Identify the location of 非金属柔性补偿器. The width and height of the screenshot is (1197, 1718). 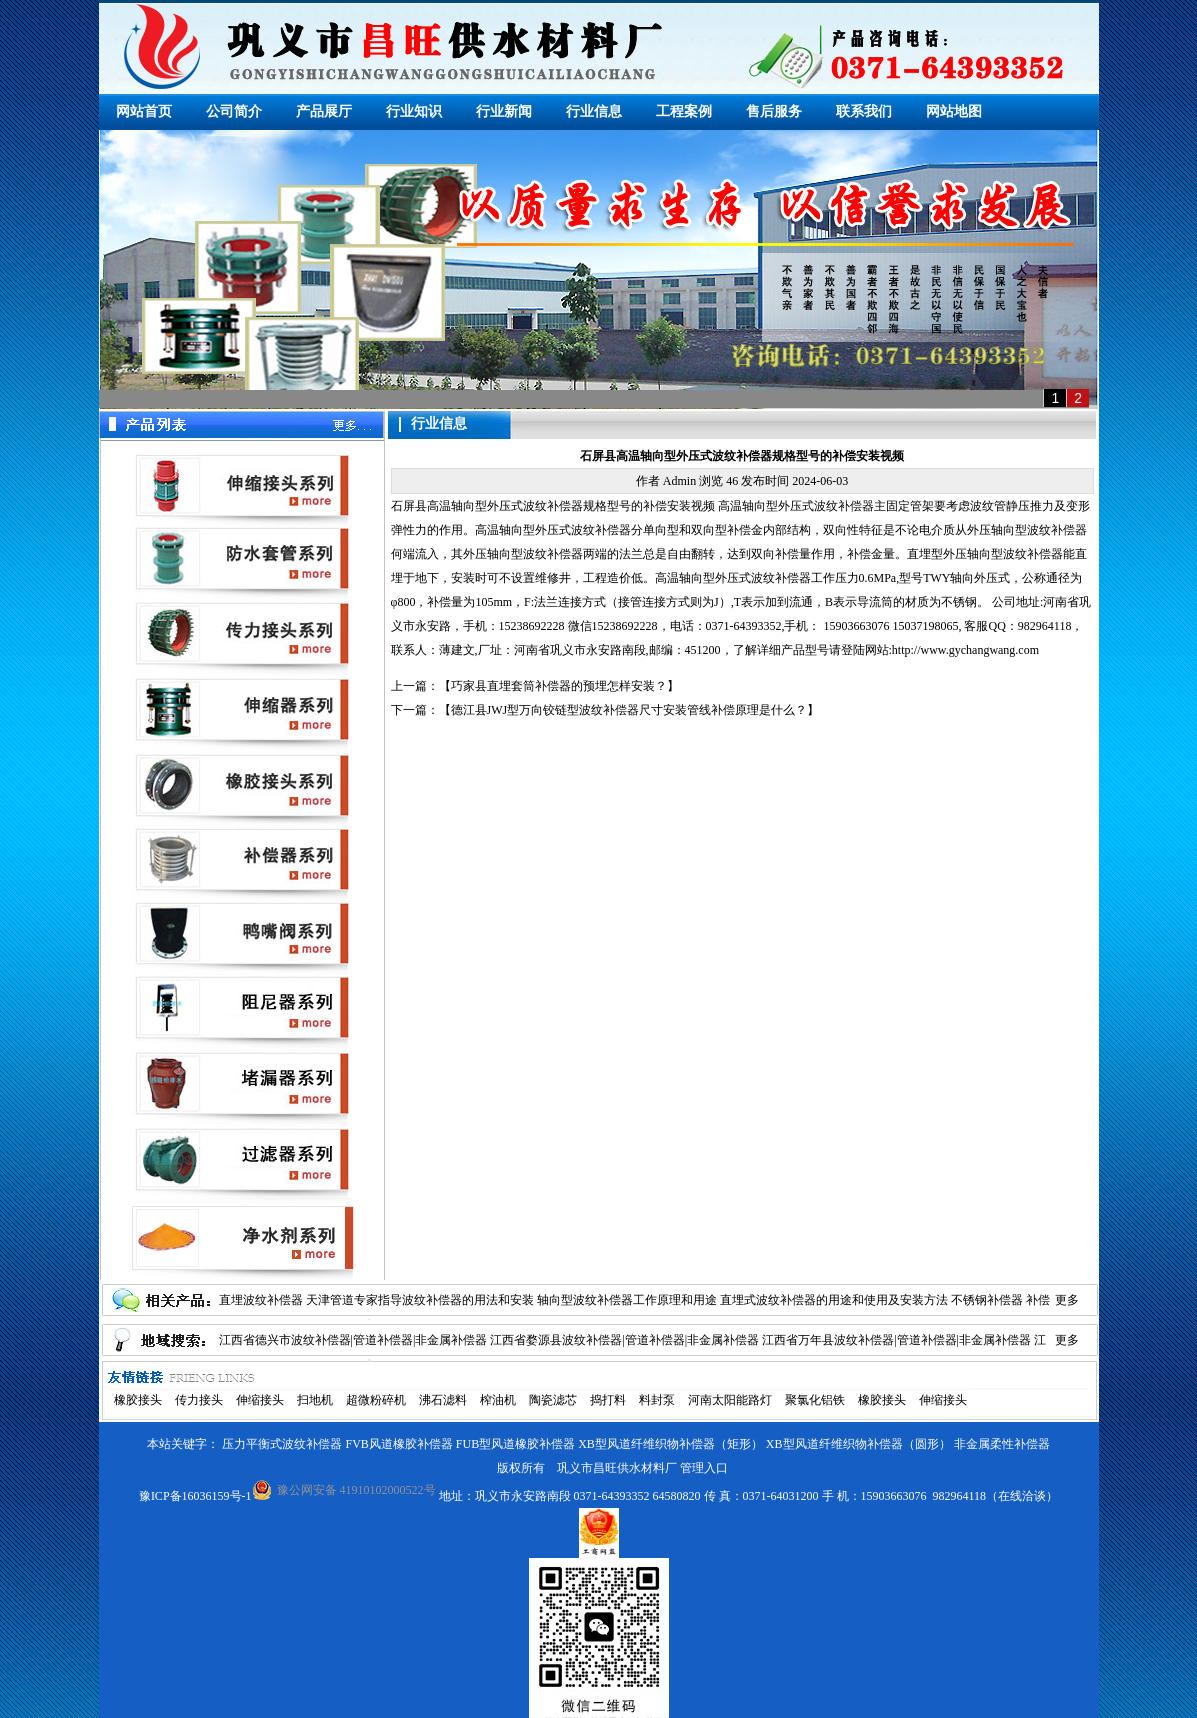
(1002, 1444).